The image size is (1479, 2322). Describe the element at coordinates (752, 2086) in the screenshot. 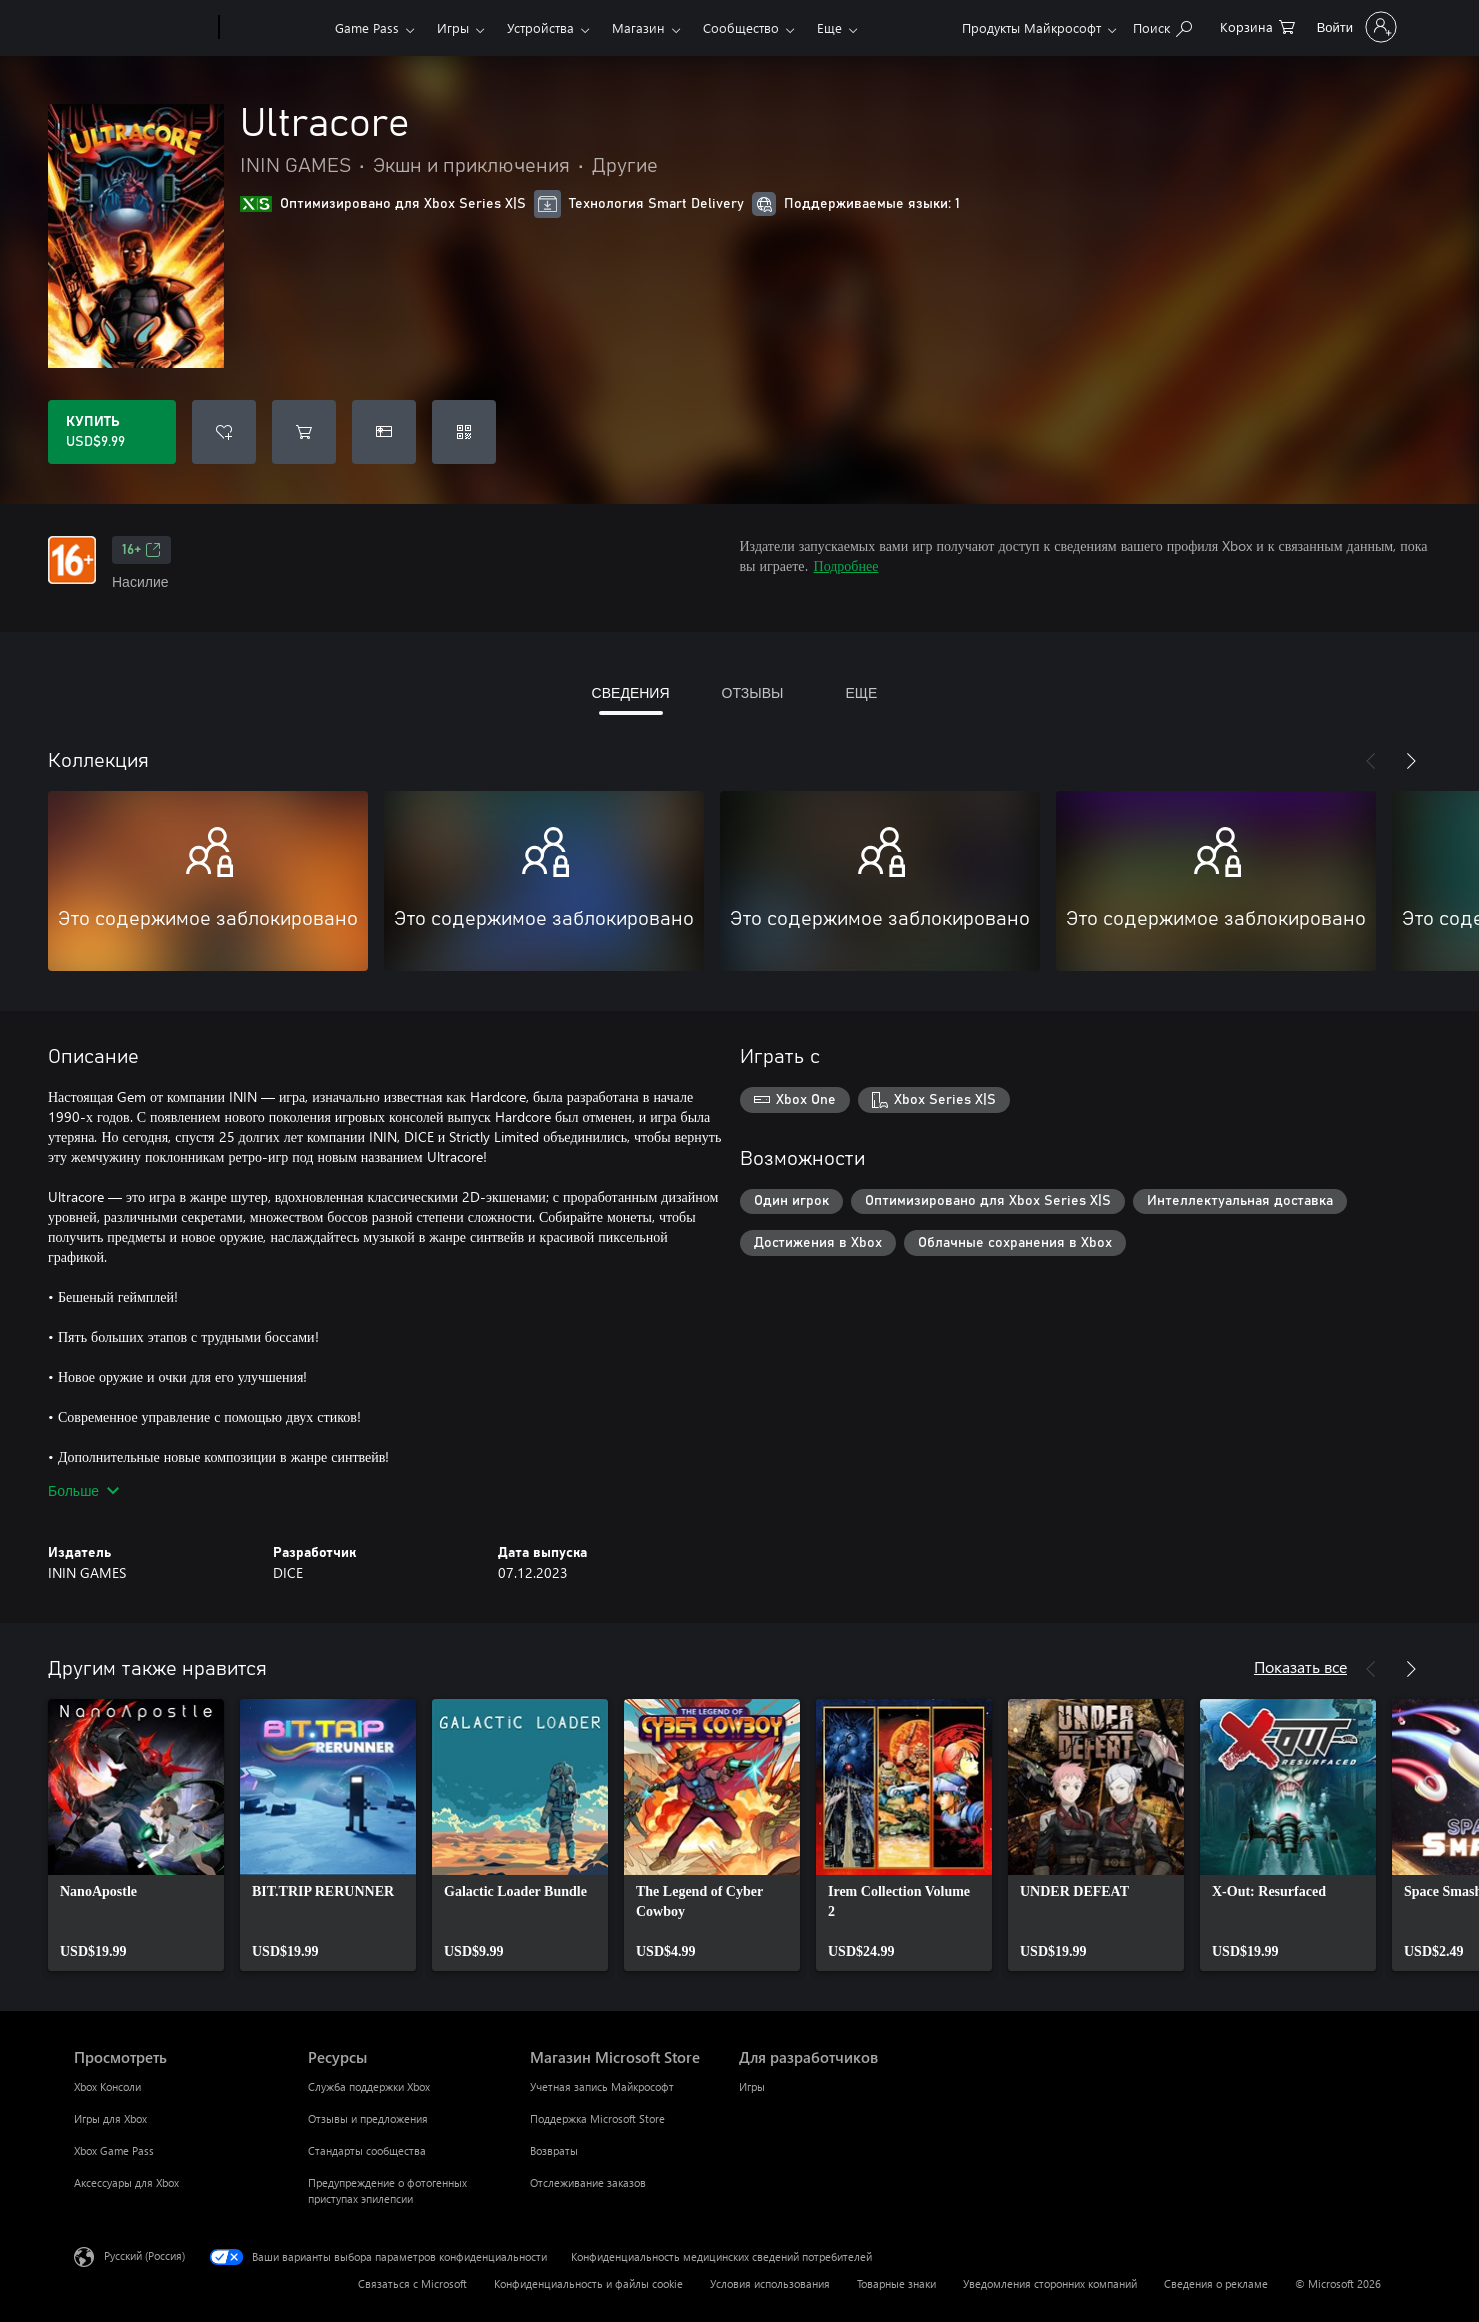

I see `Игры [Игры Для разработчиков]` at that location.